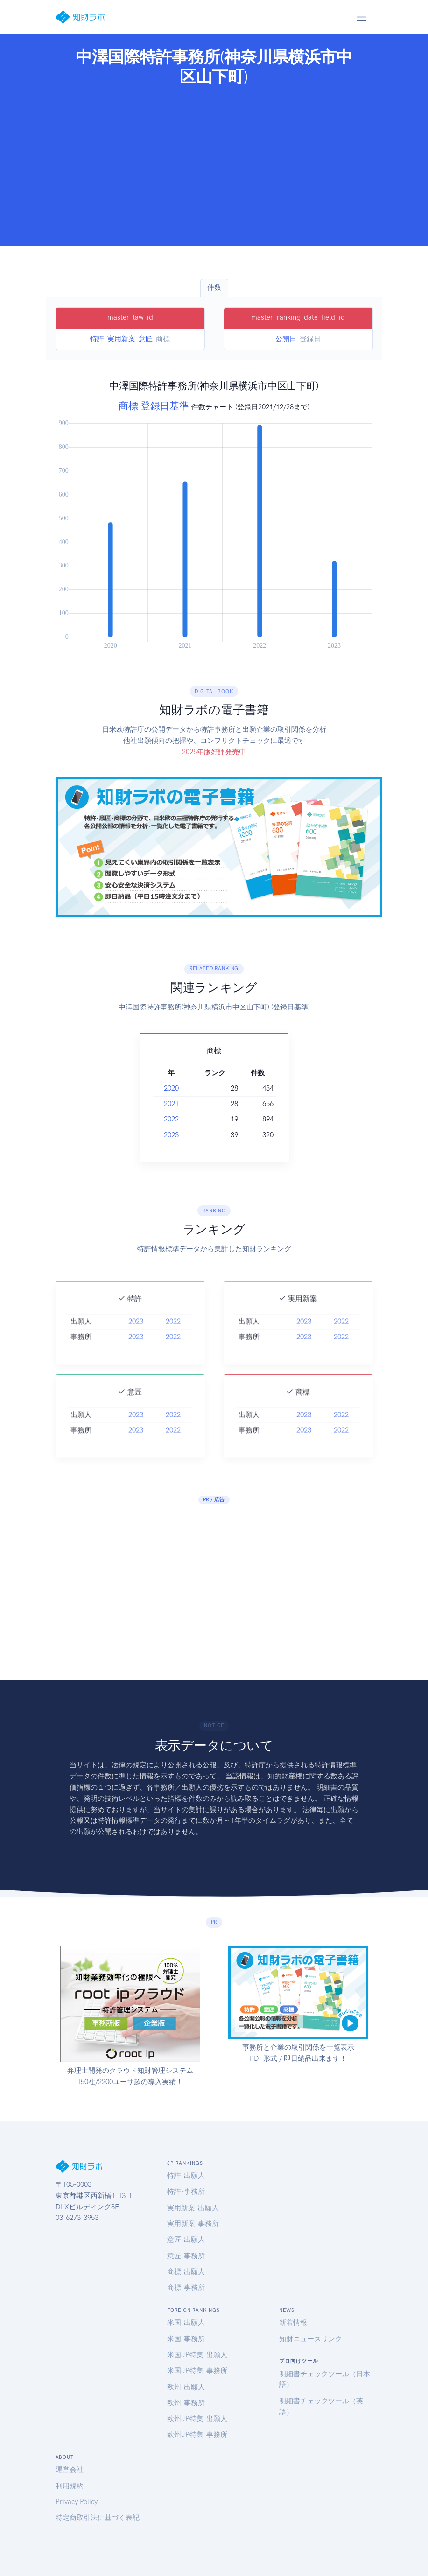 The height and width of the screenshot is (2576, 428). Describe the element at coordinates (171, 1088) in the screenshot. I see `2020` at that location.